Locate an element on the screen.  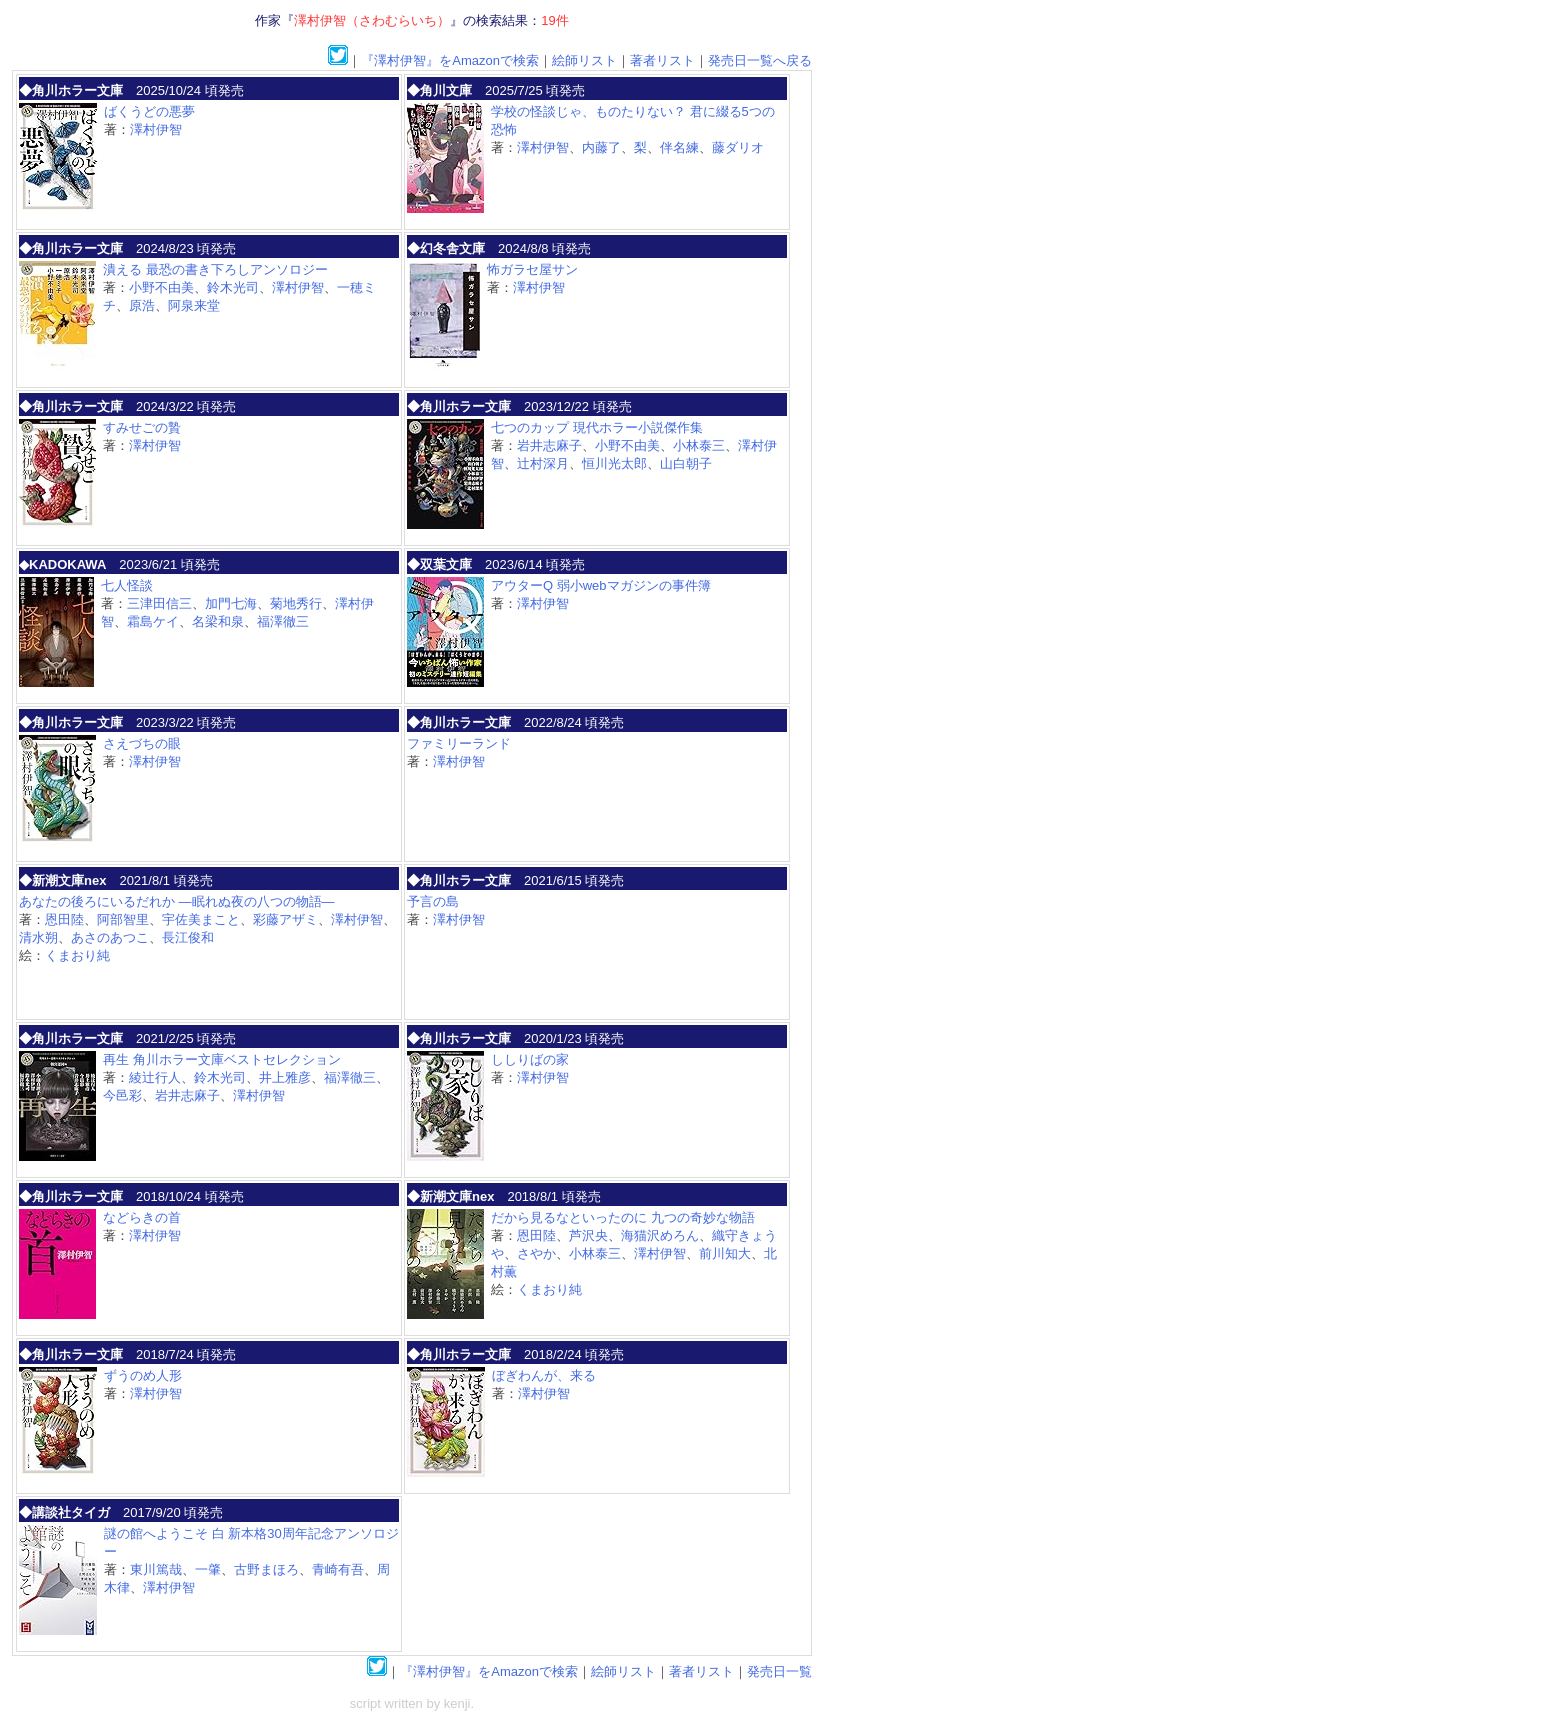
鈴木光司 is located at coordinates (233, 287).